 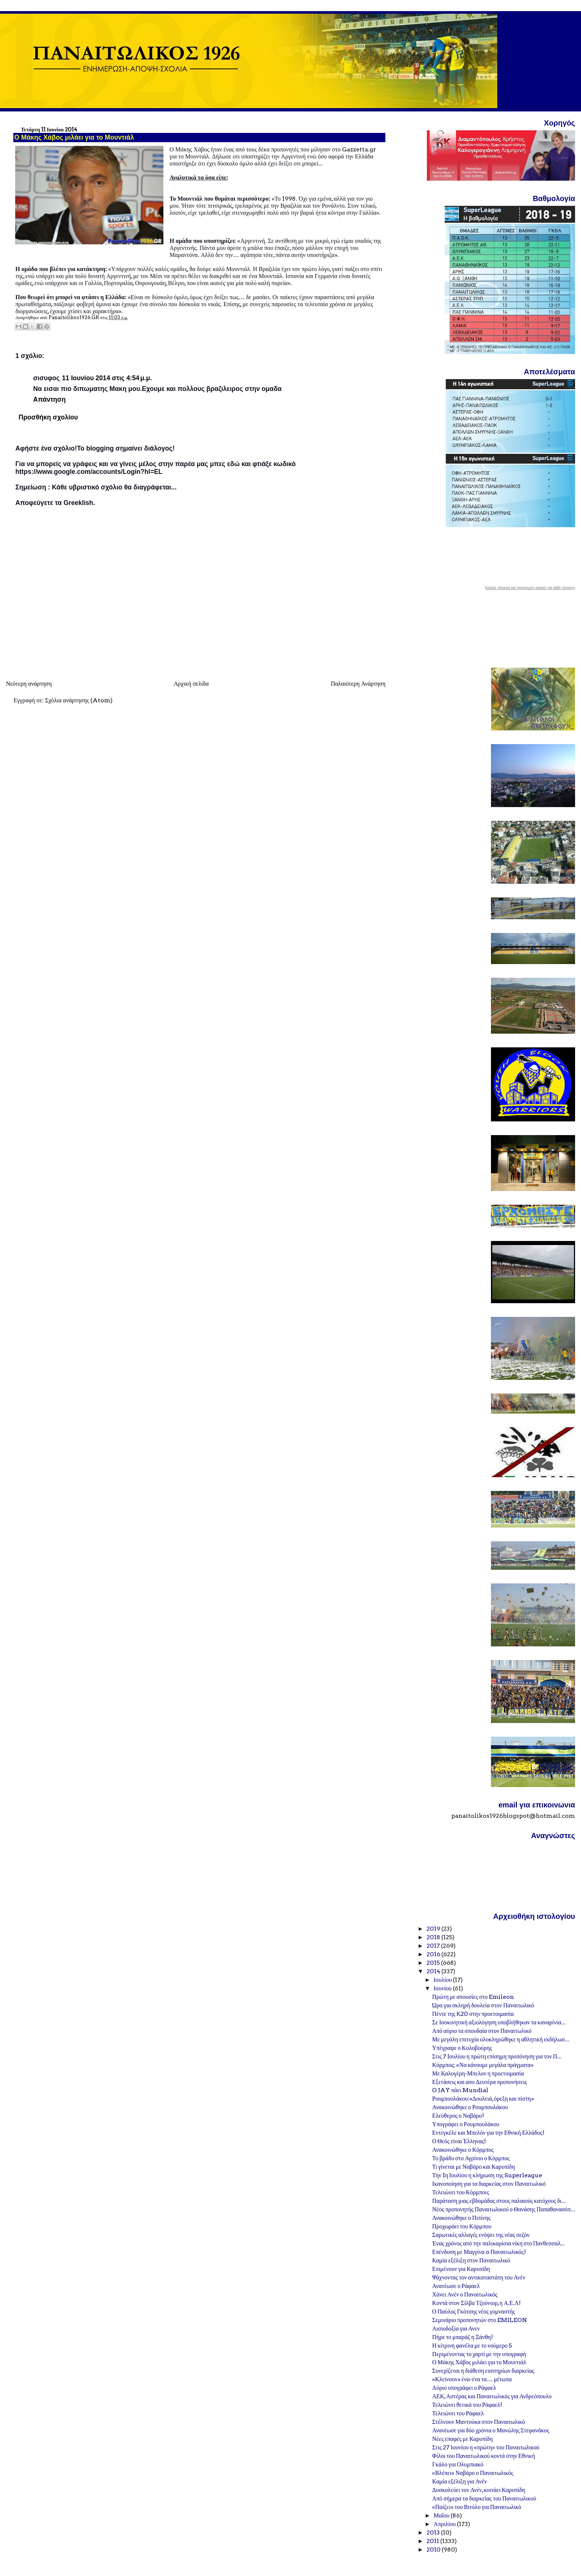 I want to click on Ο Θεός είναι Έλληνας!, so click(x=459, y=2141).